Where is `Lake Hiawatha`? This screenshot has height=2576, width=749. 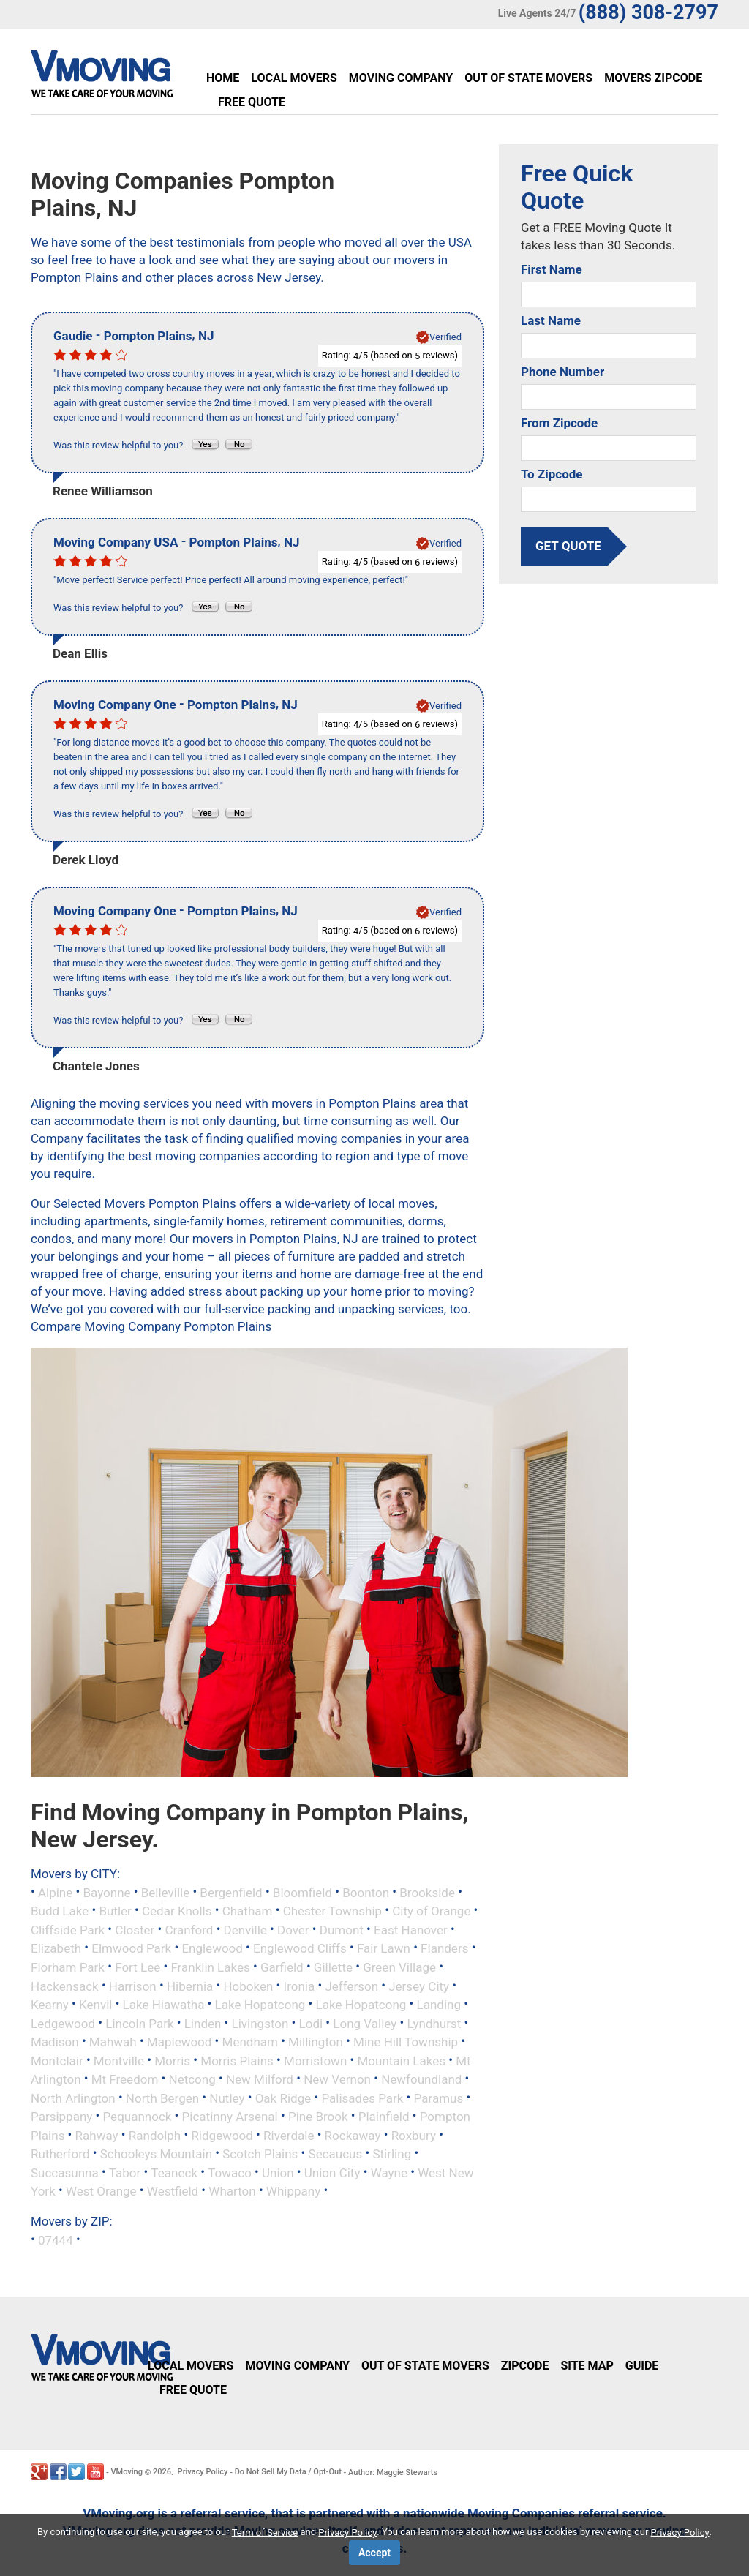 Lake Hiawatha is located at coordinates (164, 2004).